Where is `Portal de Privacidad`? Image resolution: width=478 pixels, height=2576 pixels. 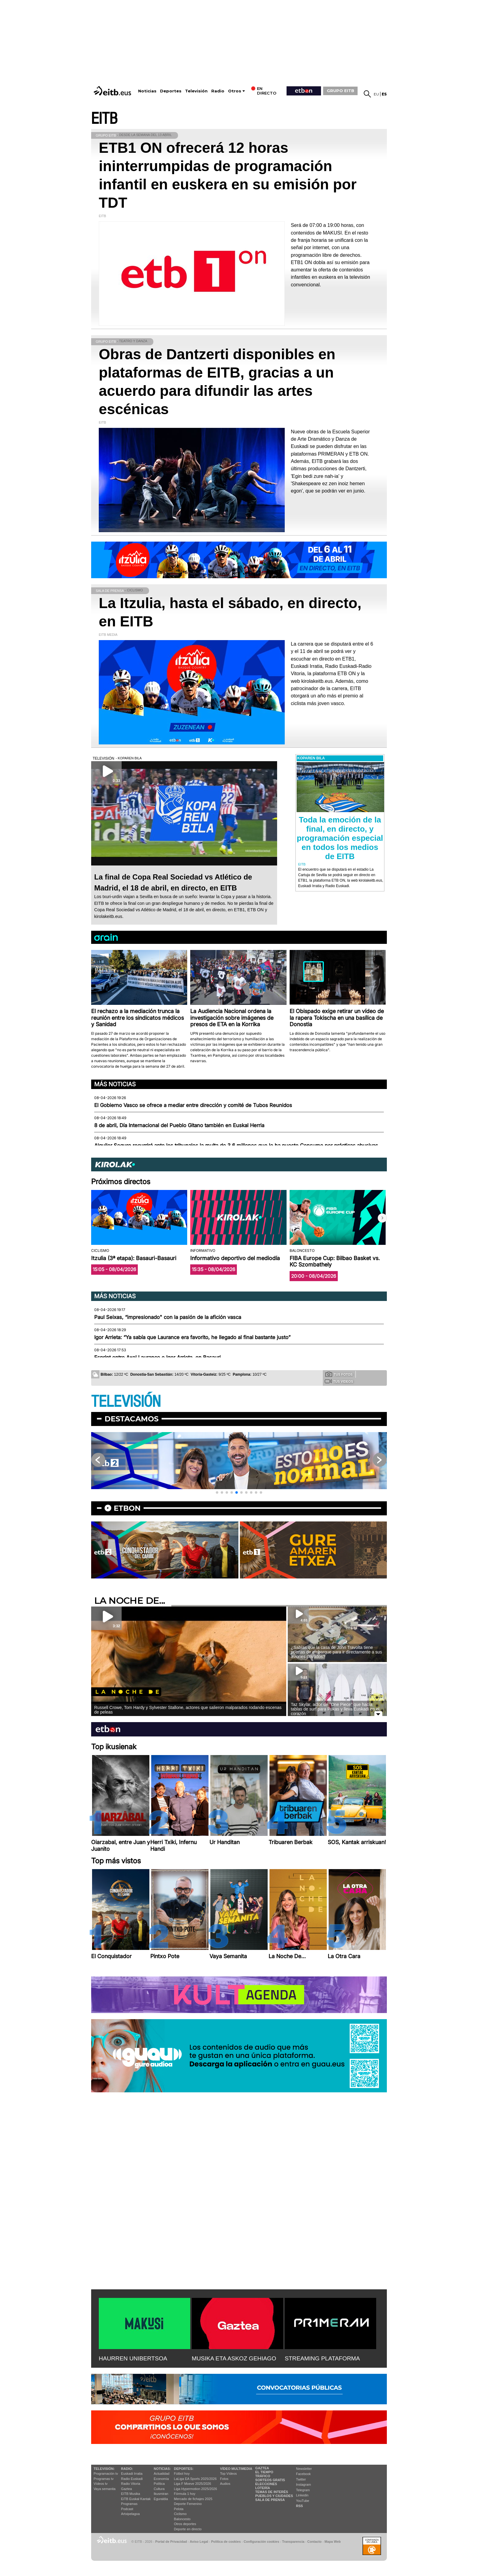 Portal de Privacidad is located at coordinates (171, 2541).